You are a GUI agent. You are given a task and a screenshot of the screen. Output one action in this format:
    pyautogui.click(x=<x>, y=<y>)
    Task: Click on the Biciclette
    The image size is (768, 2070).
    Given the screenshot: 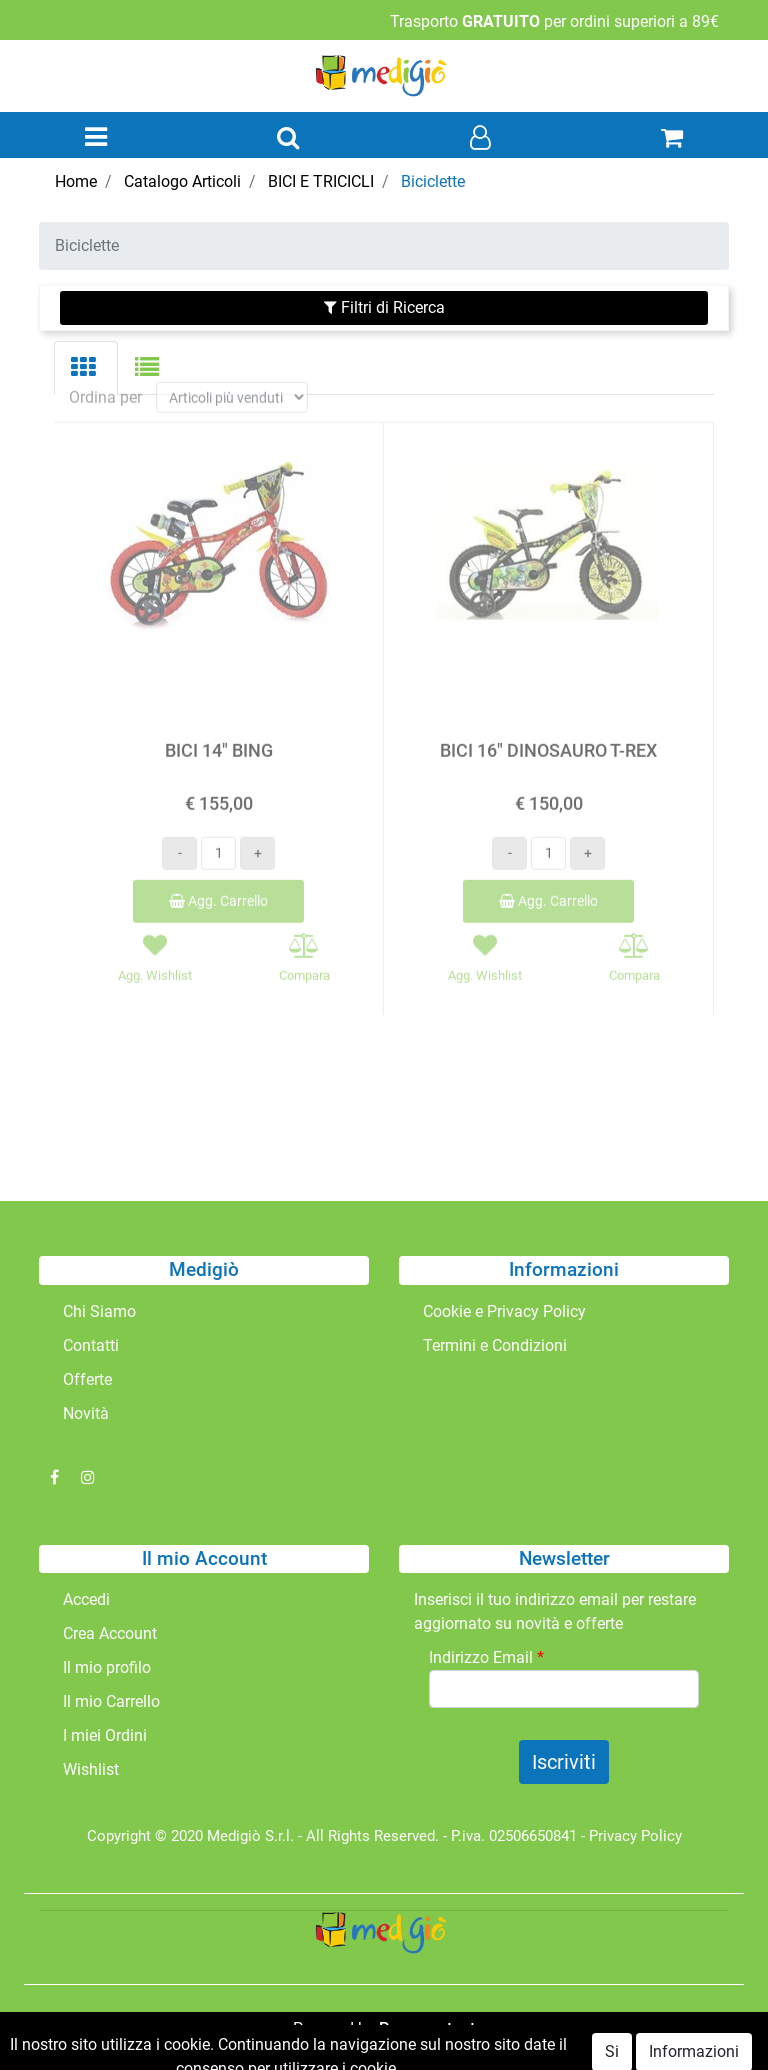 What is the action you would take?
    pyautogui.click(x=433, y=181)
    